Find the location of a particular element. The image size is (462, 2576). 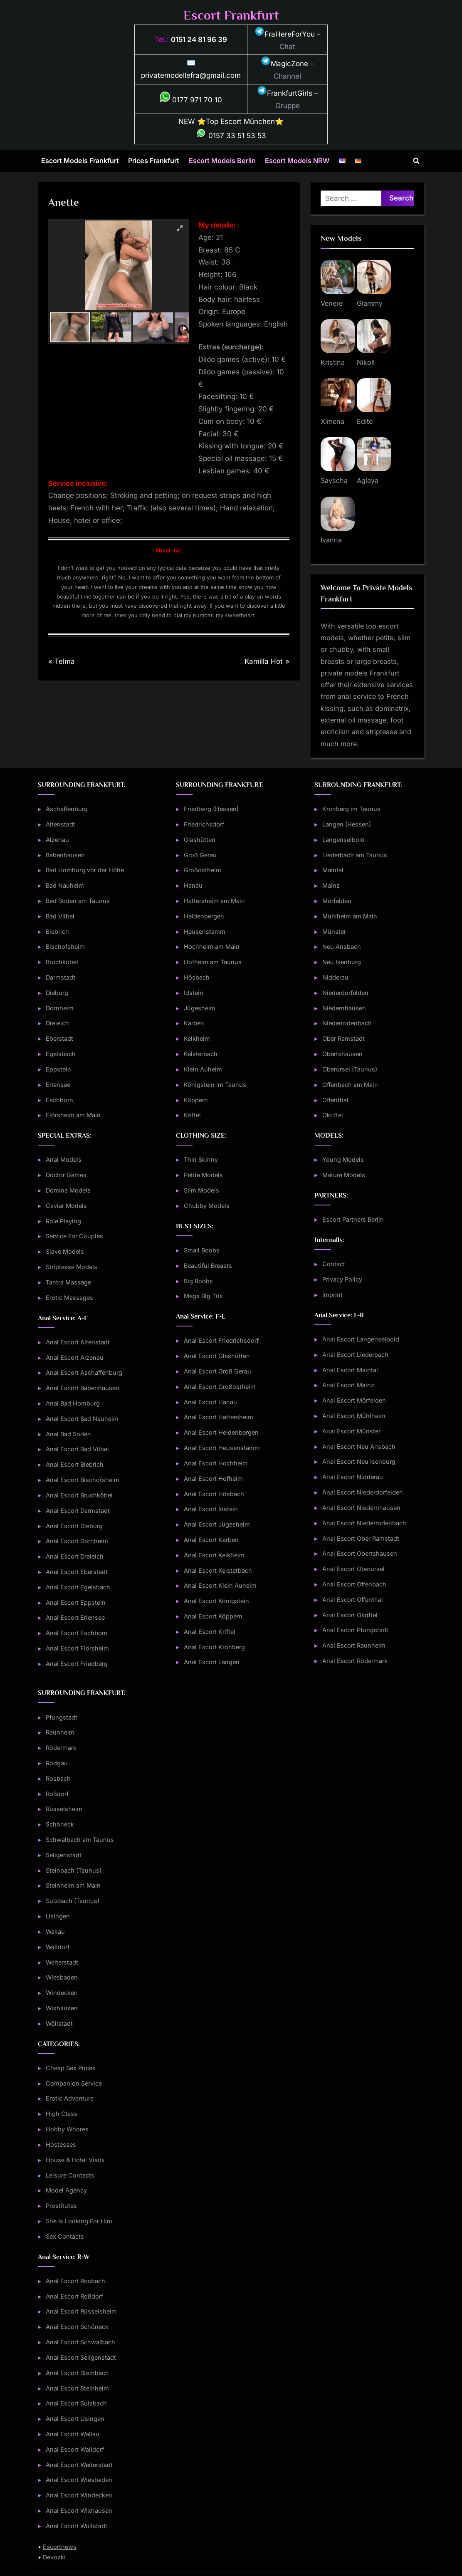

0177 971 70 10 is located at coordinates (191, 100).